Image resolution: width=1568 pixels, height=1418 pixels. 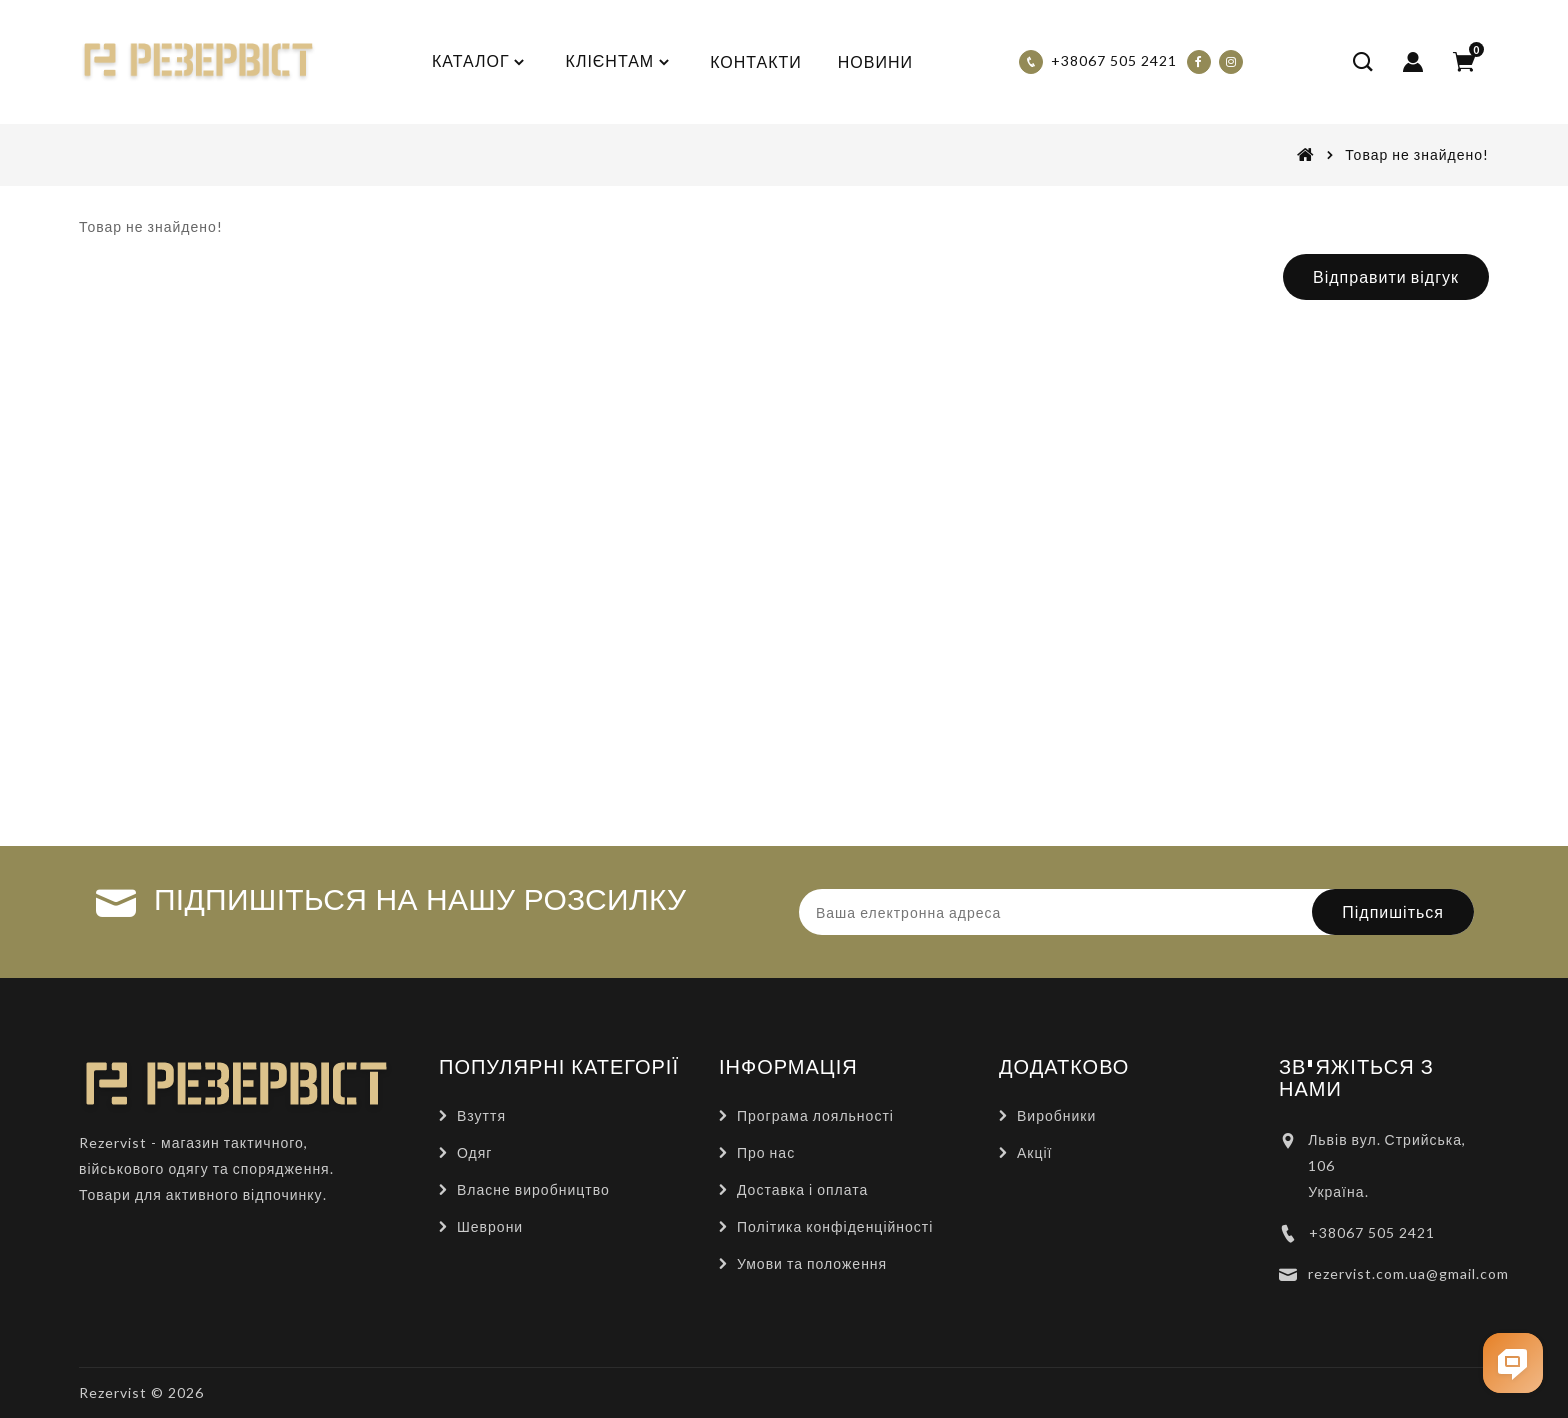 What do you see at coordinates (474, 1152) in the screenshot?
I see `Одяг` at bounding box center [474, 1152].